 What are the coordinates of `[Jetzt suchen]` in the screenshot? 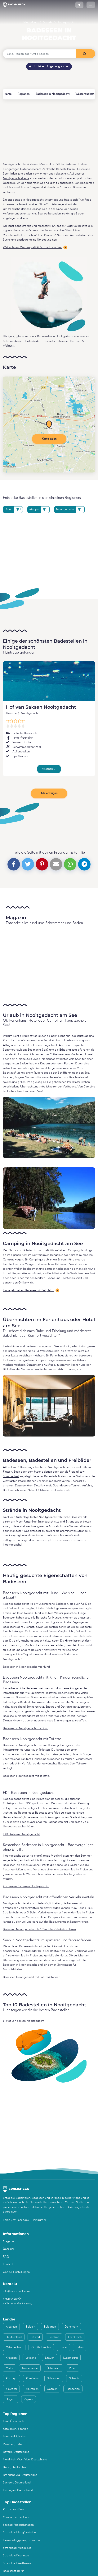 It's located at (85, 53).